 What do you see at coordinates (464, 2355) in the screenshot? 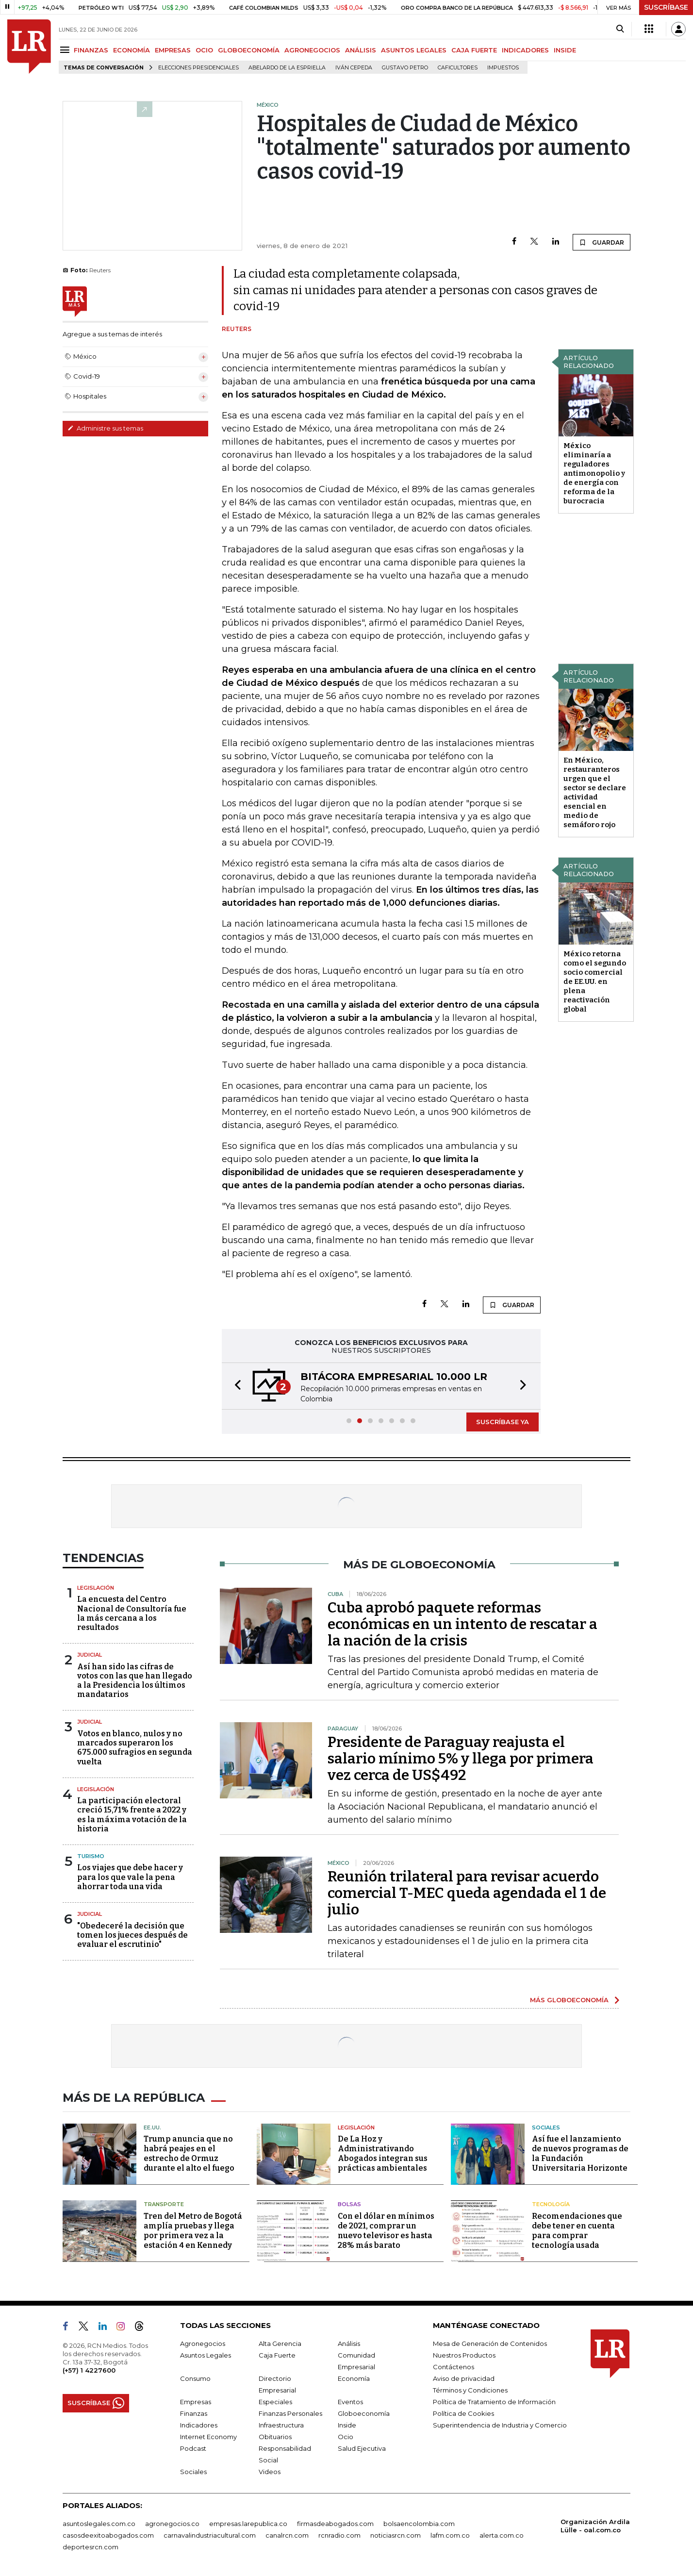
I see `Nuestros Productos` at bounding box center [464, 2355].